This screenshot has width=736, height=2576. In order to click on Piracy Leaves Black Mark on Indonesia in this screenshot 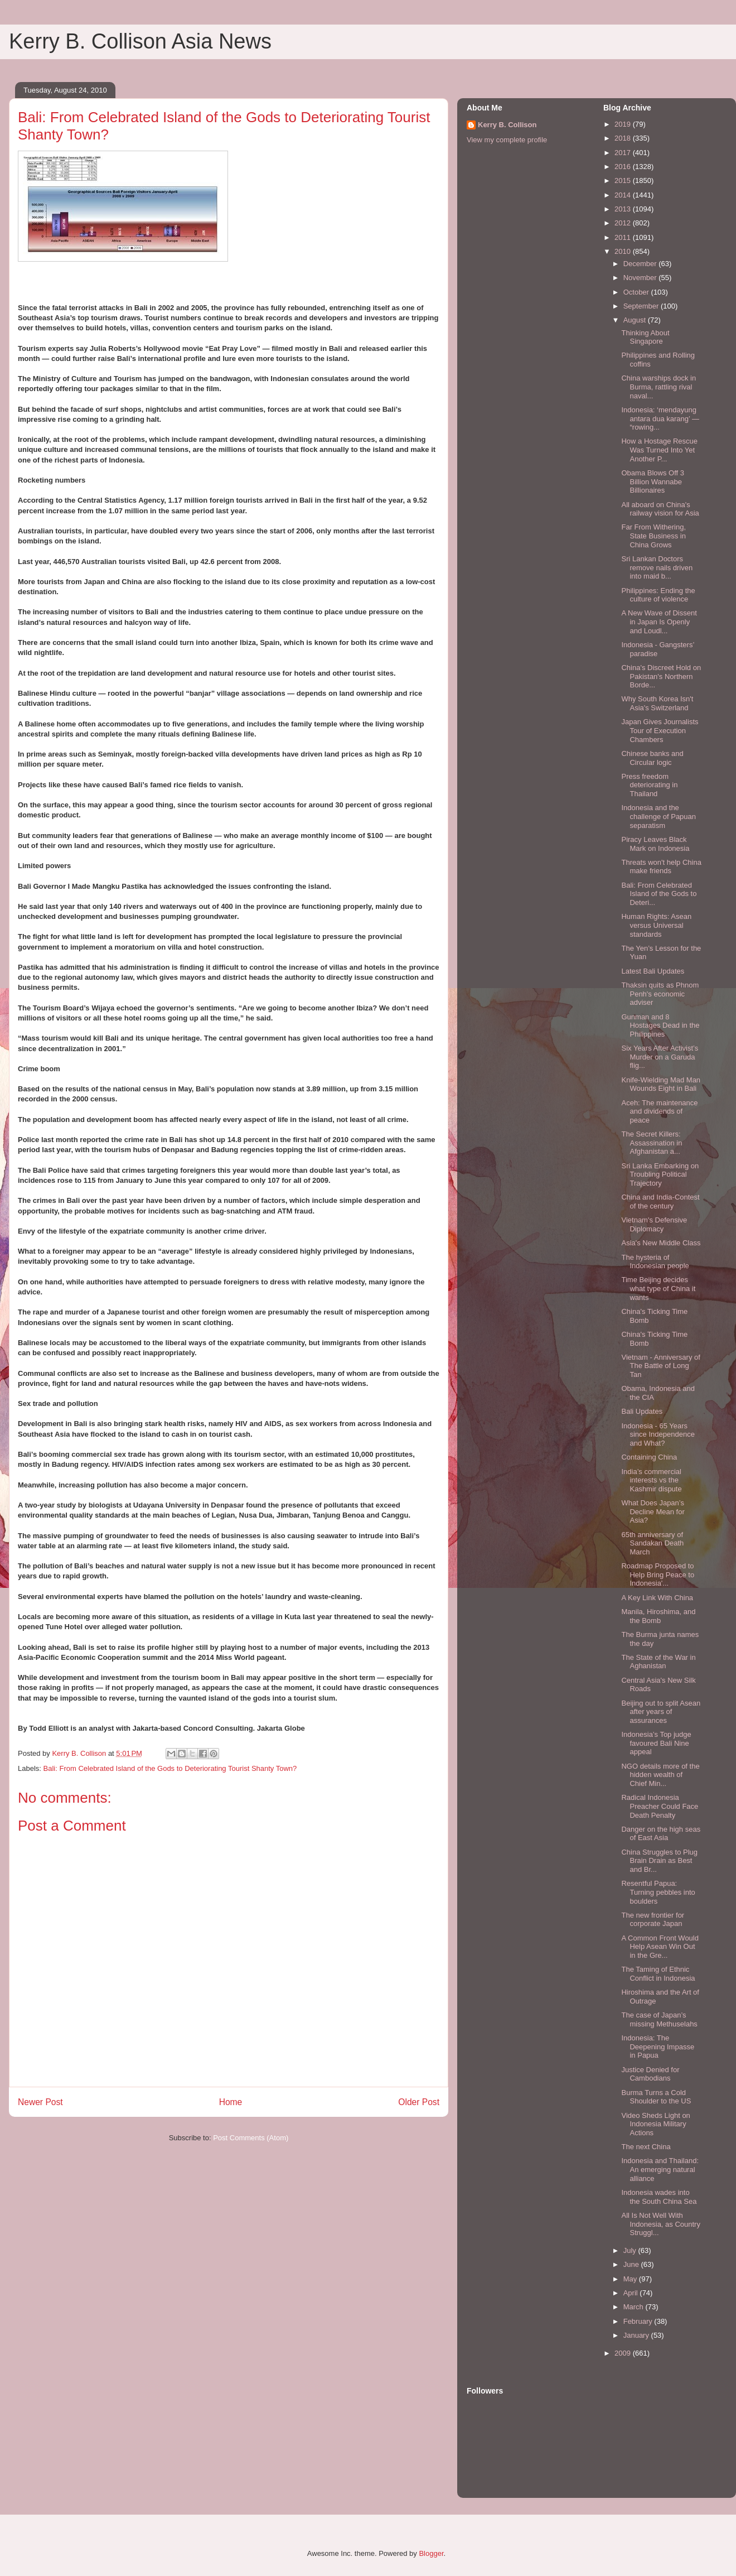, I will do `click(655, 844)`.